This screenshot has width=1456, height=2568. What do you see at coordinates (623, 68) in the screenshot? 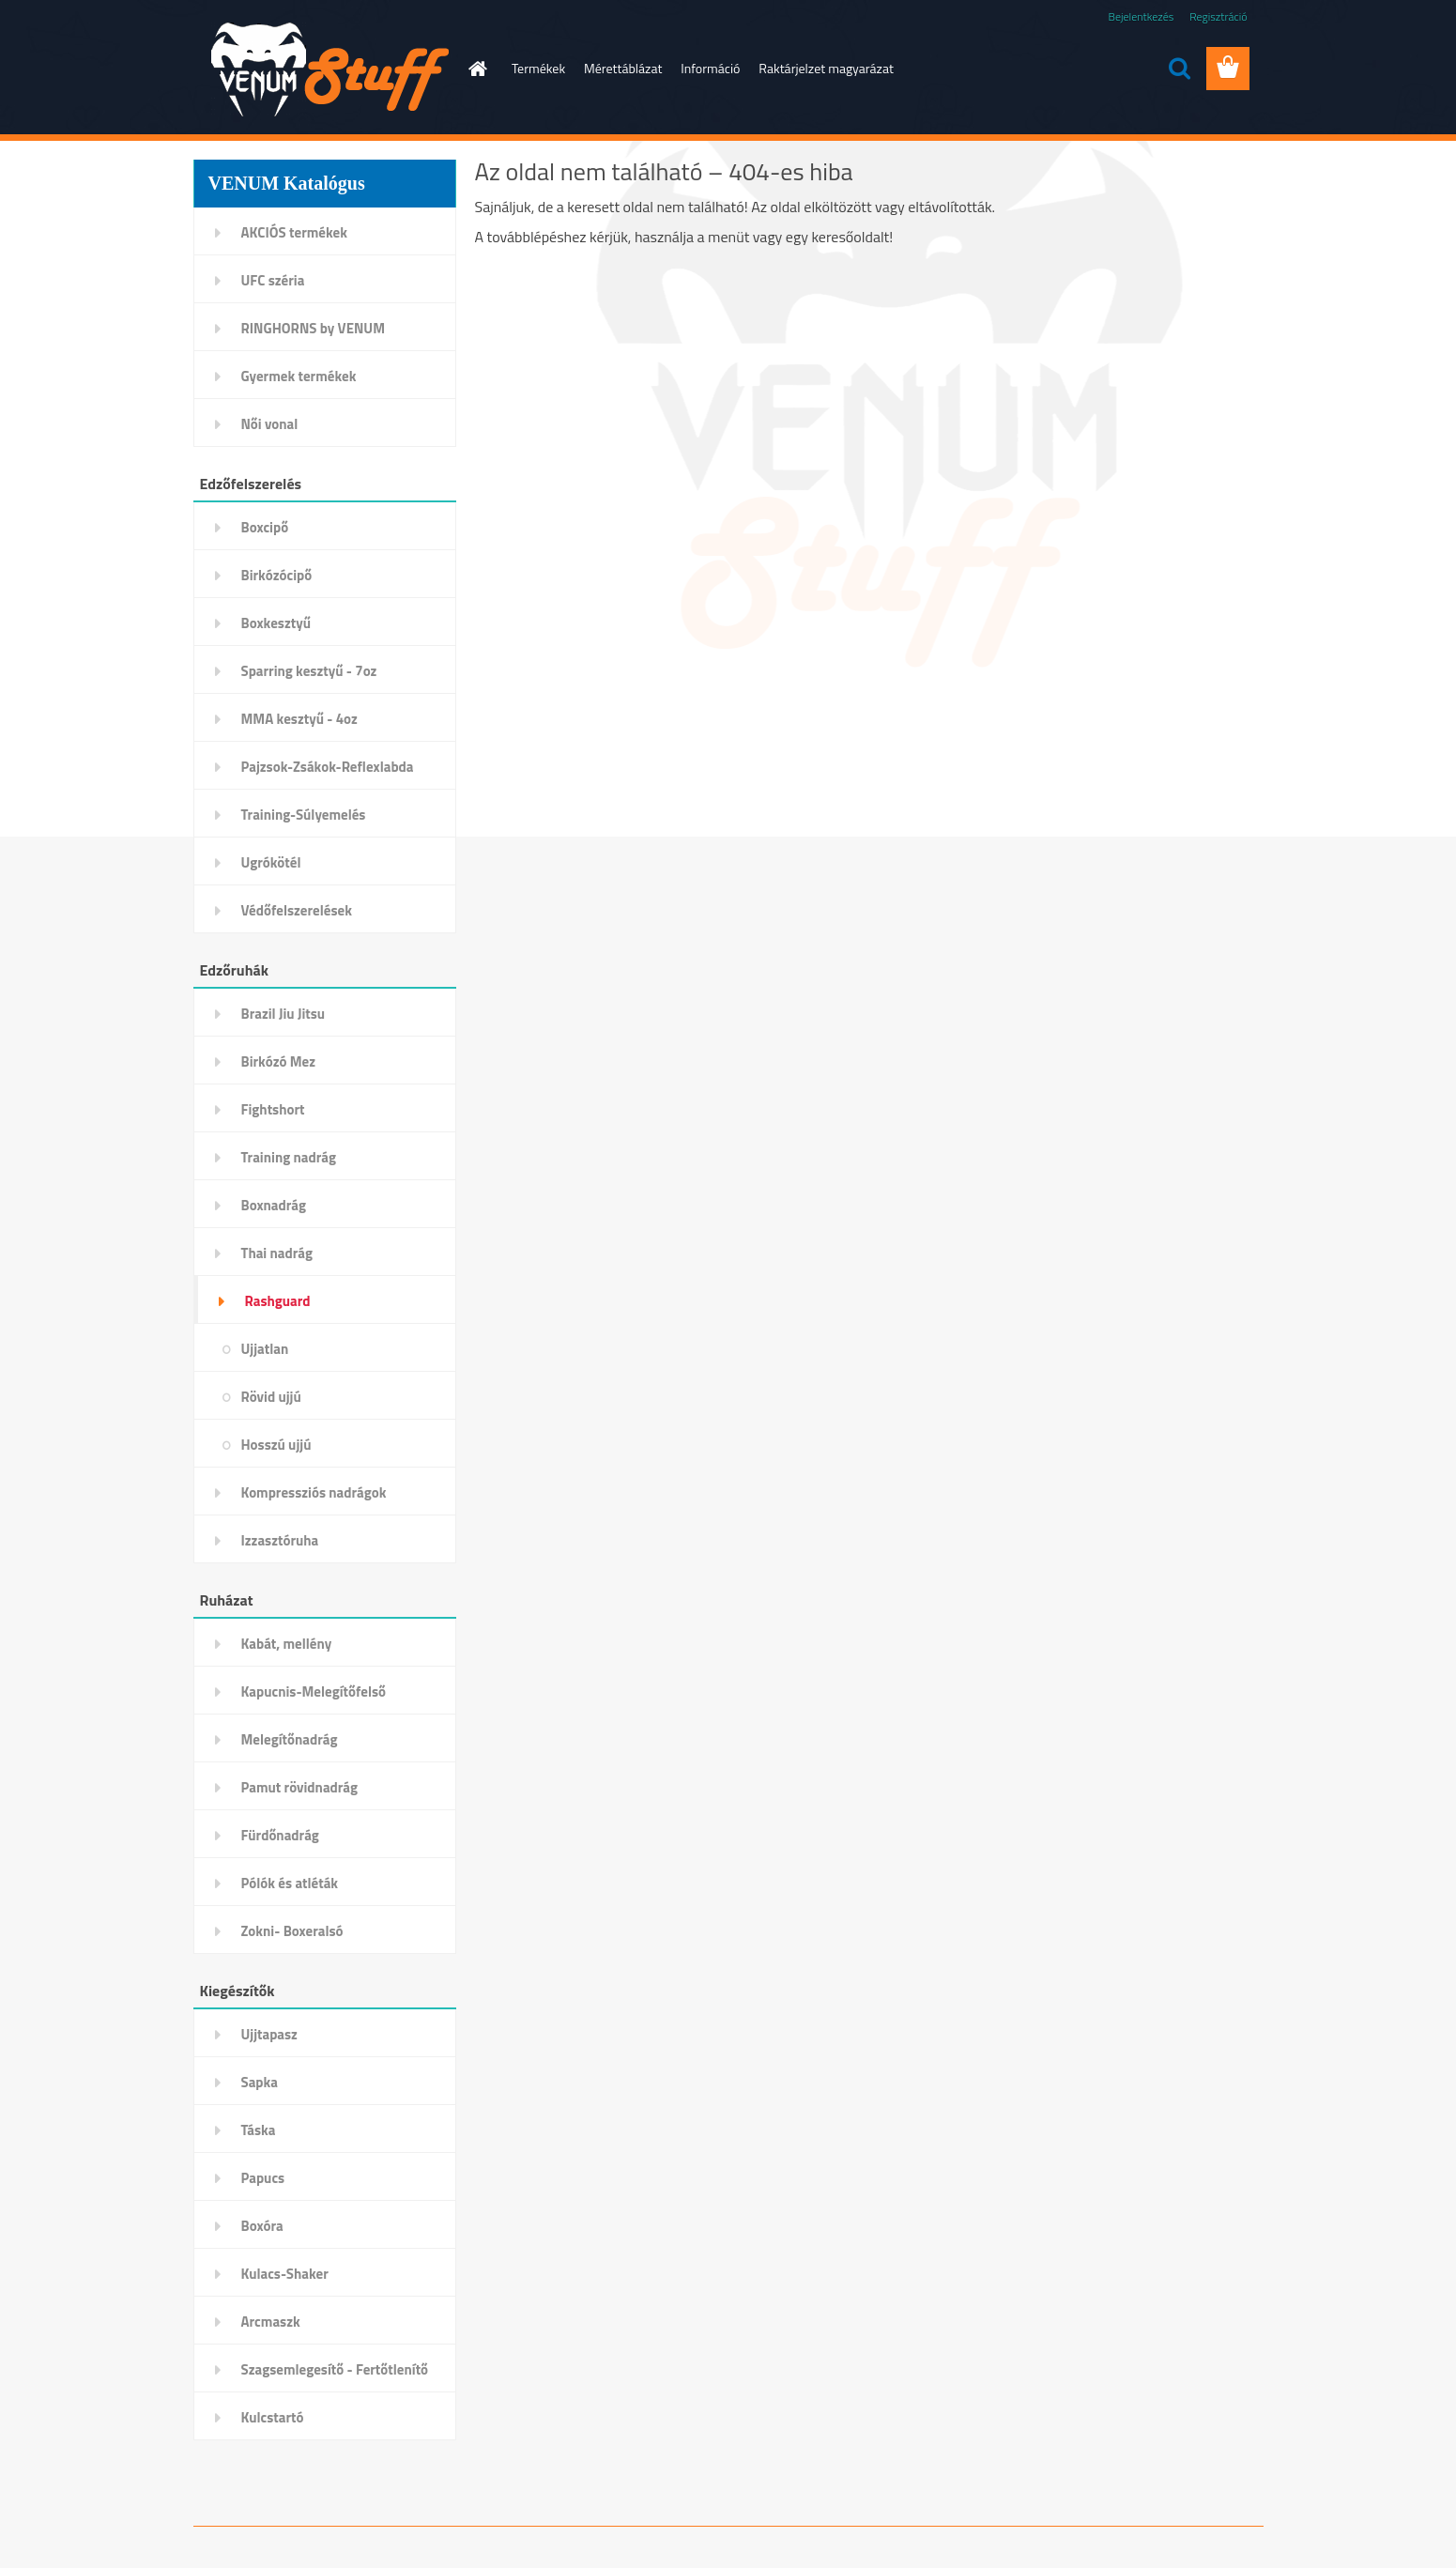
I see `Mérettáblázat` at bounding box center [623, 68].